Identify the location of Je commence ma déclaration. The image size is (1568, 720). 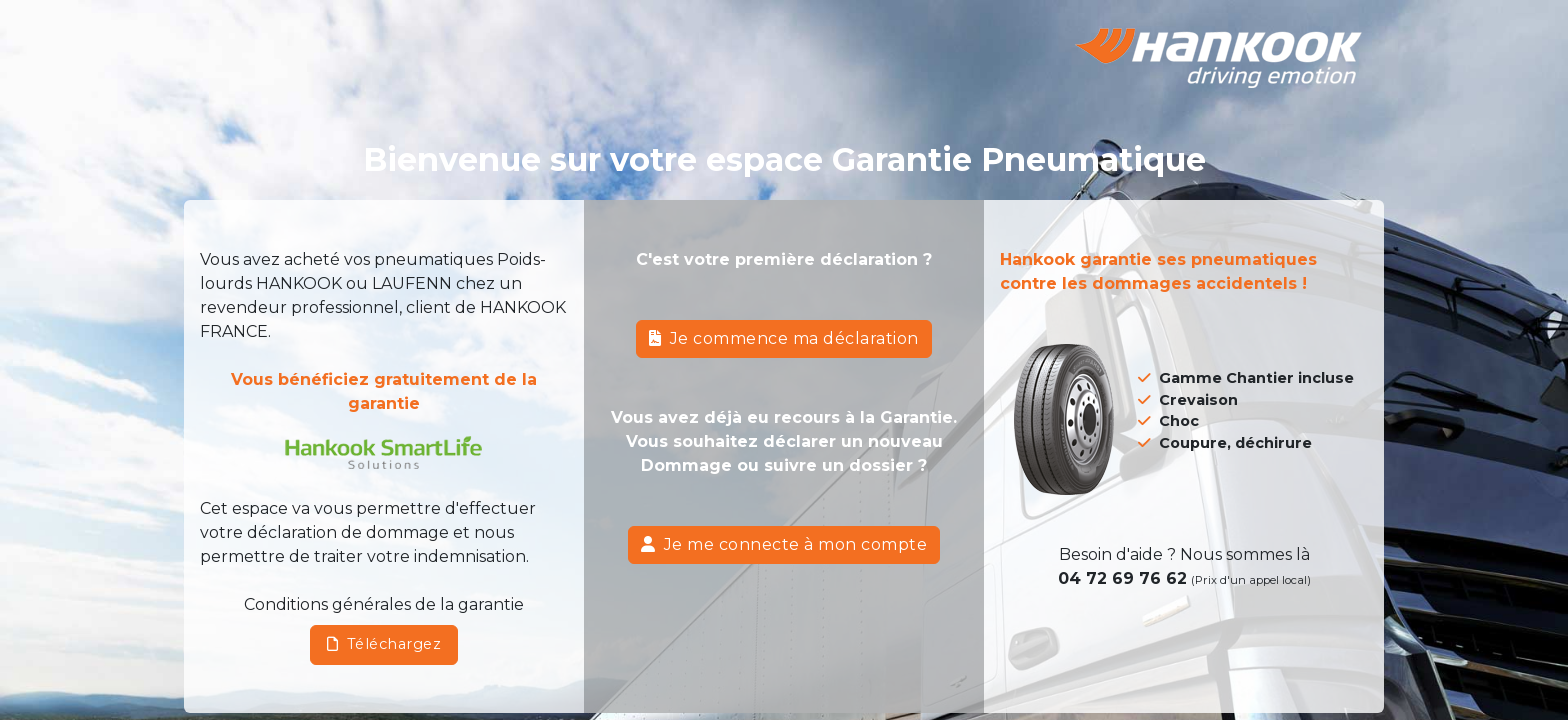
(784, 338).